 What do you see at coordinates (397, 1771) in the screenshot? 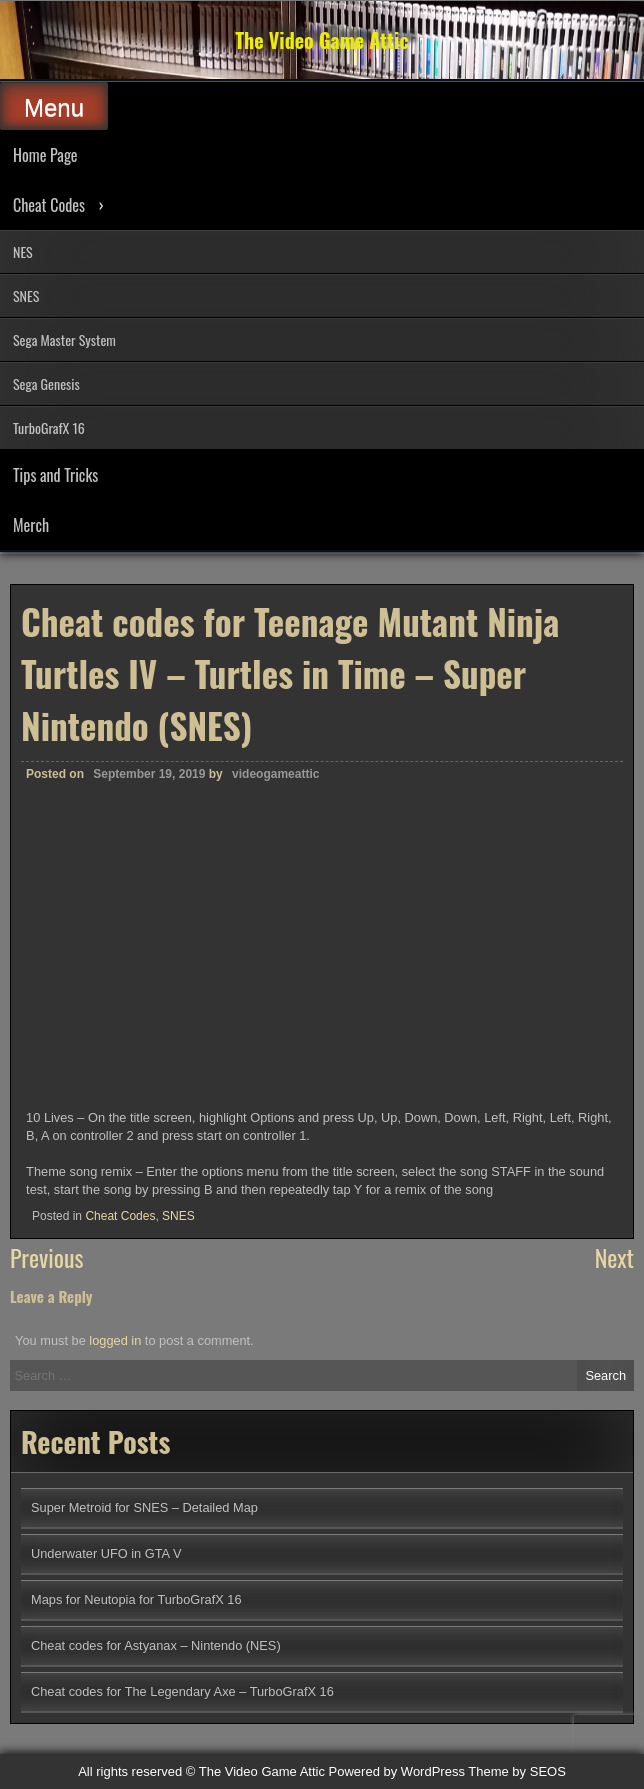
I see `Powered by WordPress` at bounding box center [397, 1771].